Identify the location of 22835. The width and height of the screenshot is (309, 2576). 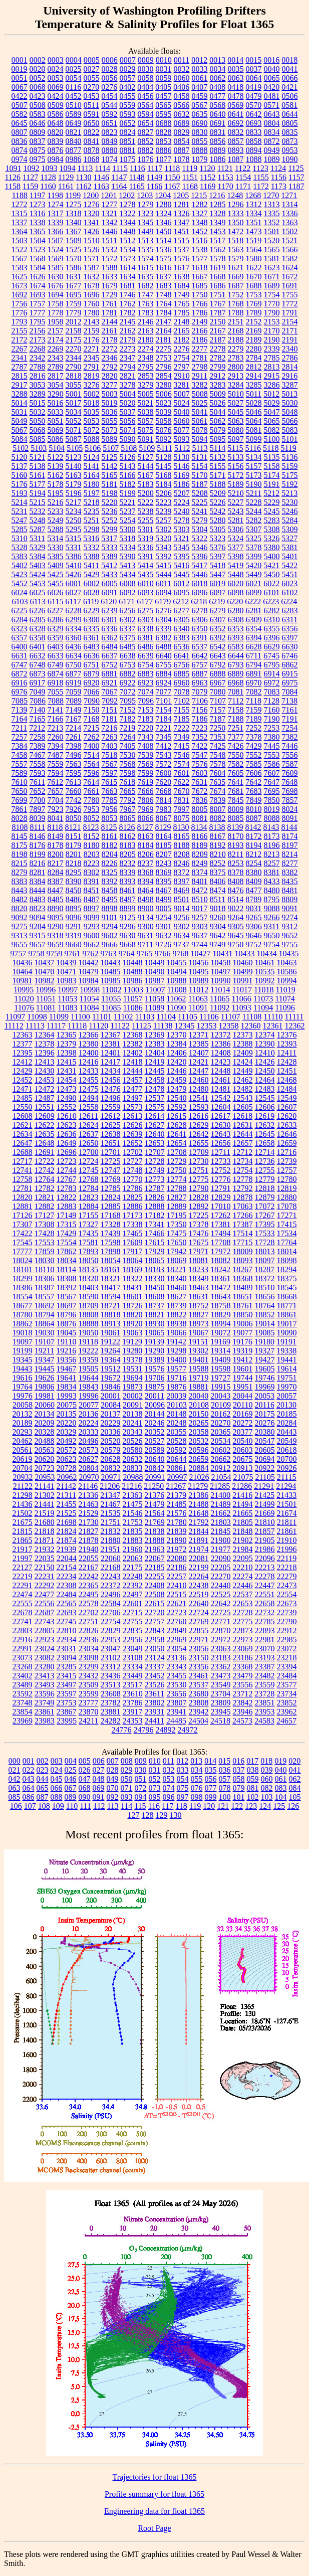
(133, 1630).